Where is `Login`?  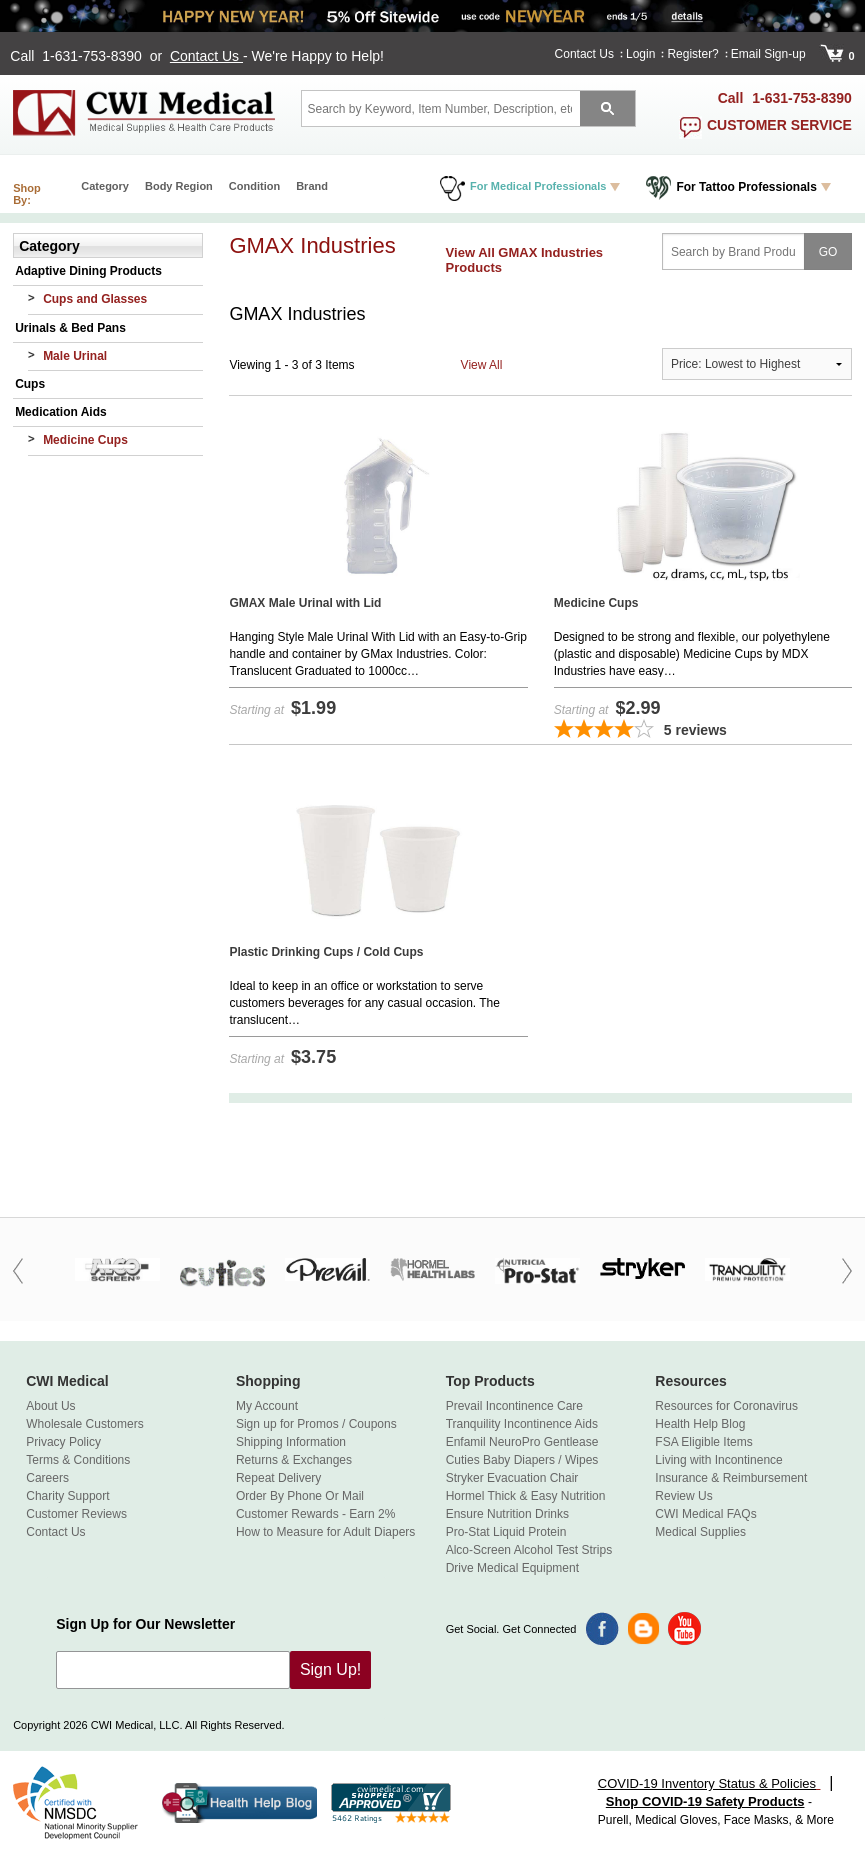
Login is located at coordinates (640, 54).